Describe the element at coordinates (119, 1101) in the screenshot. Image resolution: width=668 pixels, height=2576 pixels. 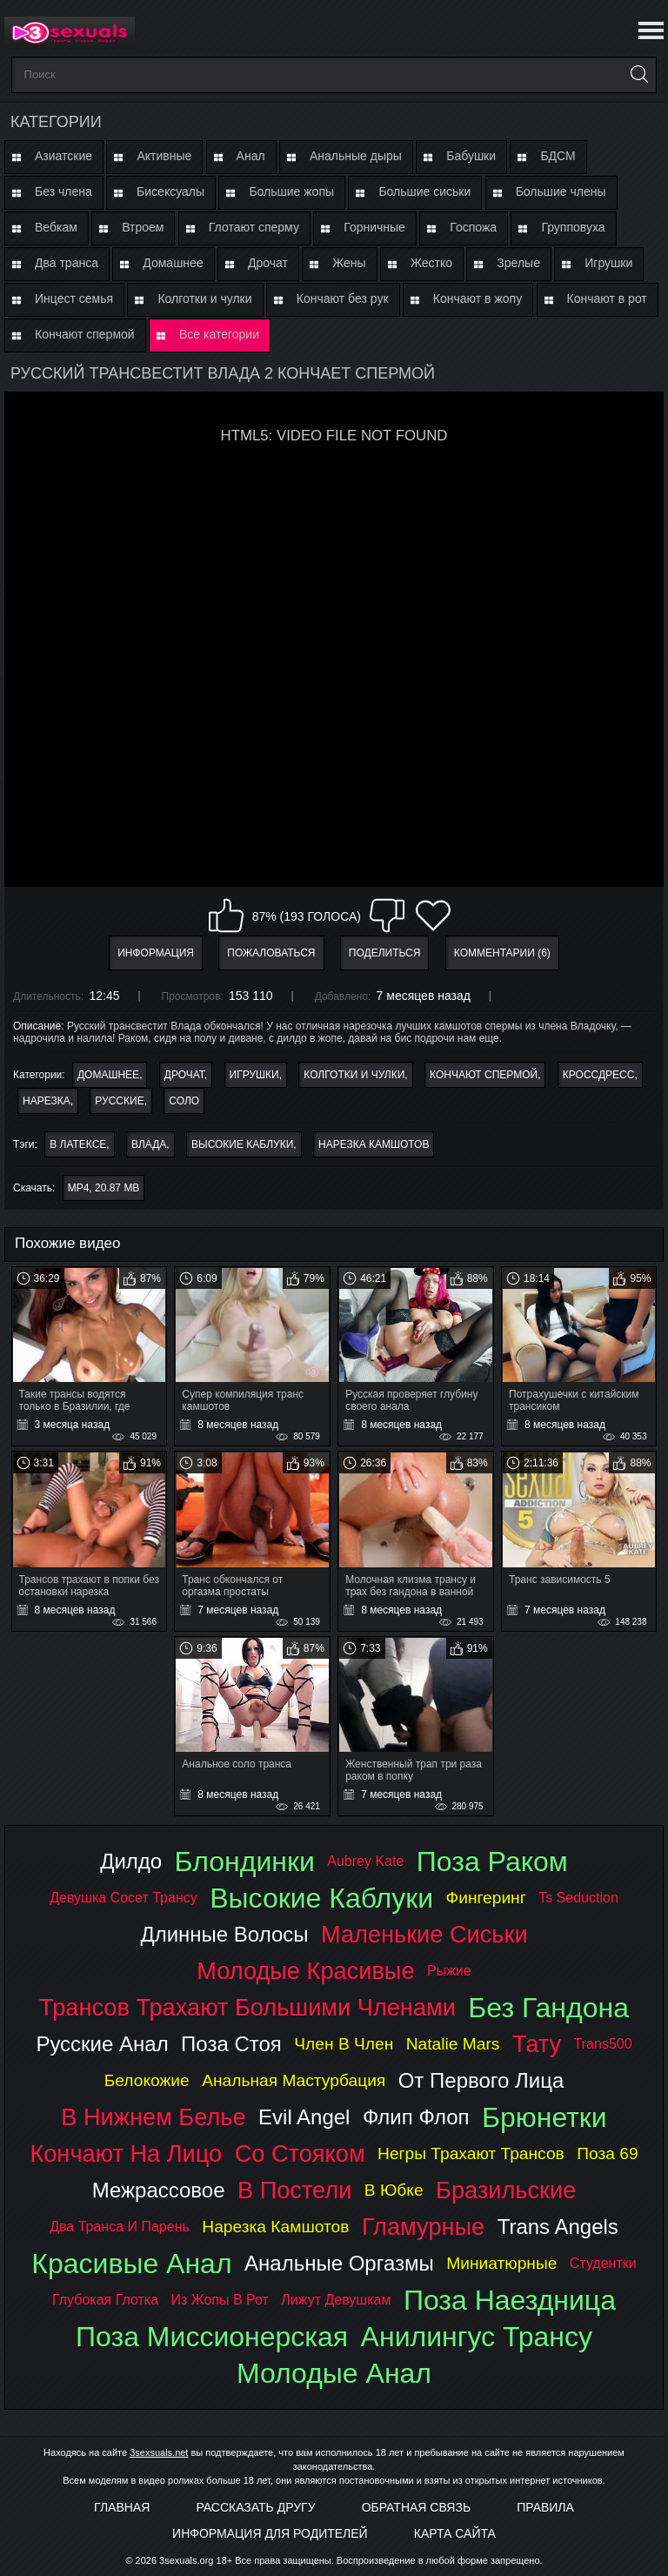
I see `Русские` at that location.